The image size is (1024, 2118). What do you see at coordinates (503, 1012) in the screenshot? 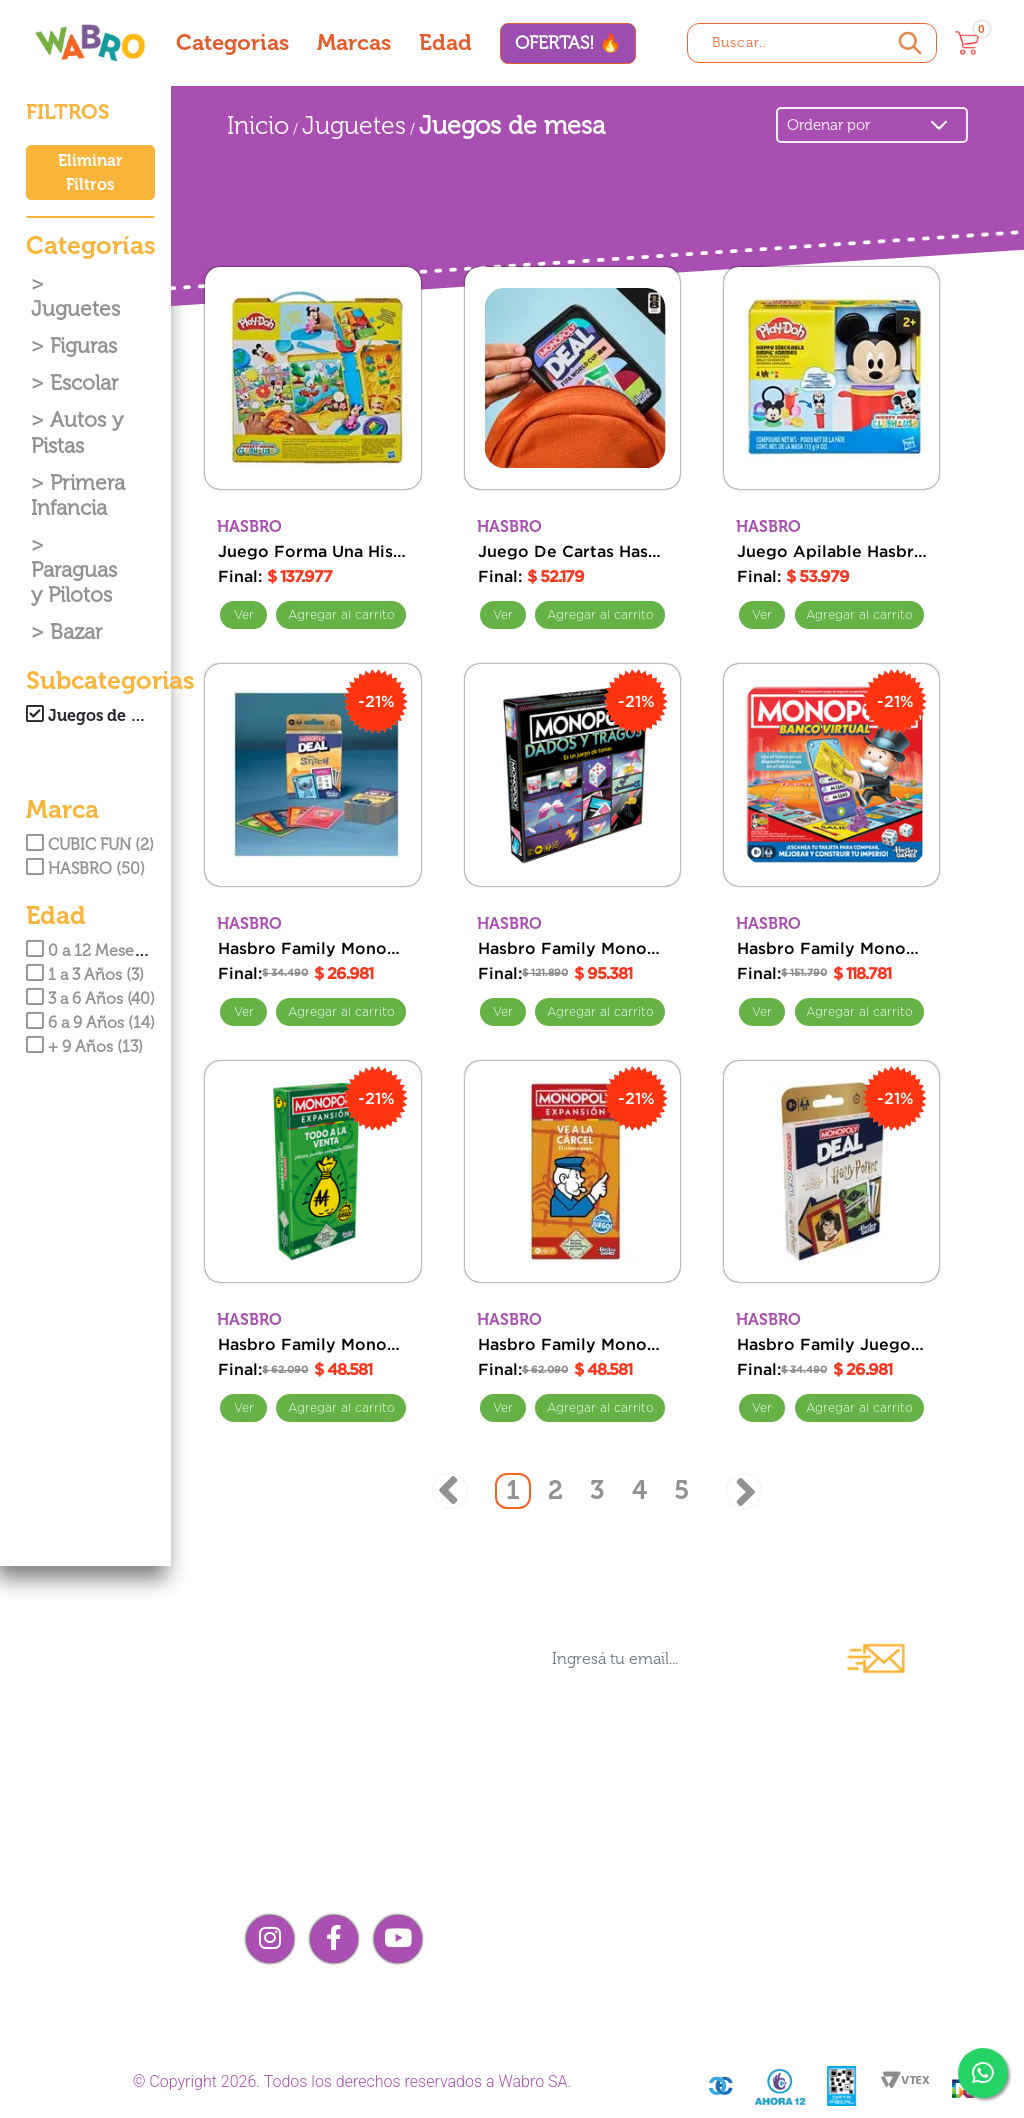
I see `Ver [Ver Hasbro Family Monopoly Fiesta Board Crawl Mayores De 18 Dados Y Tragos]` at bounding box center [503, 1012].